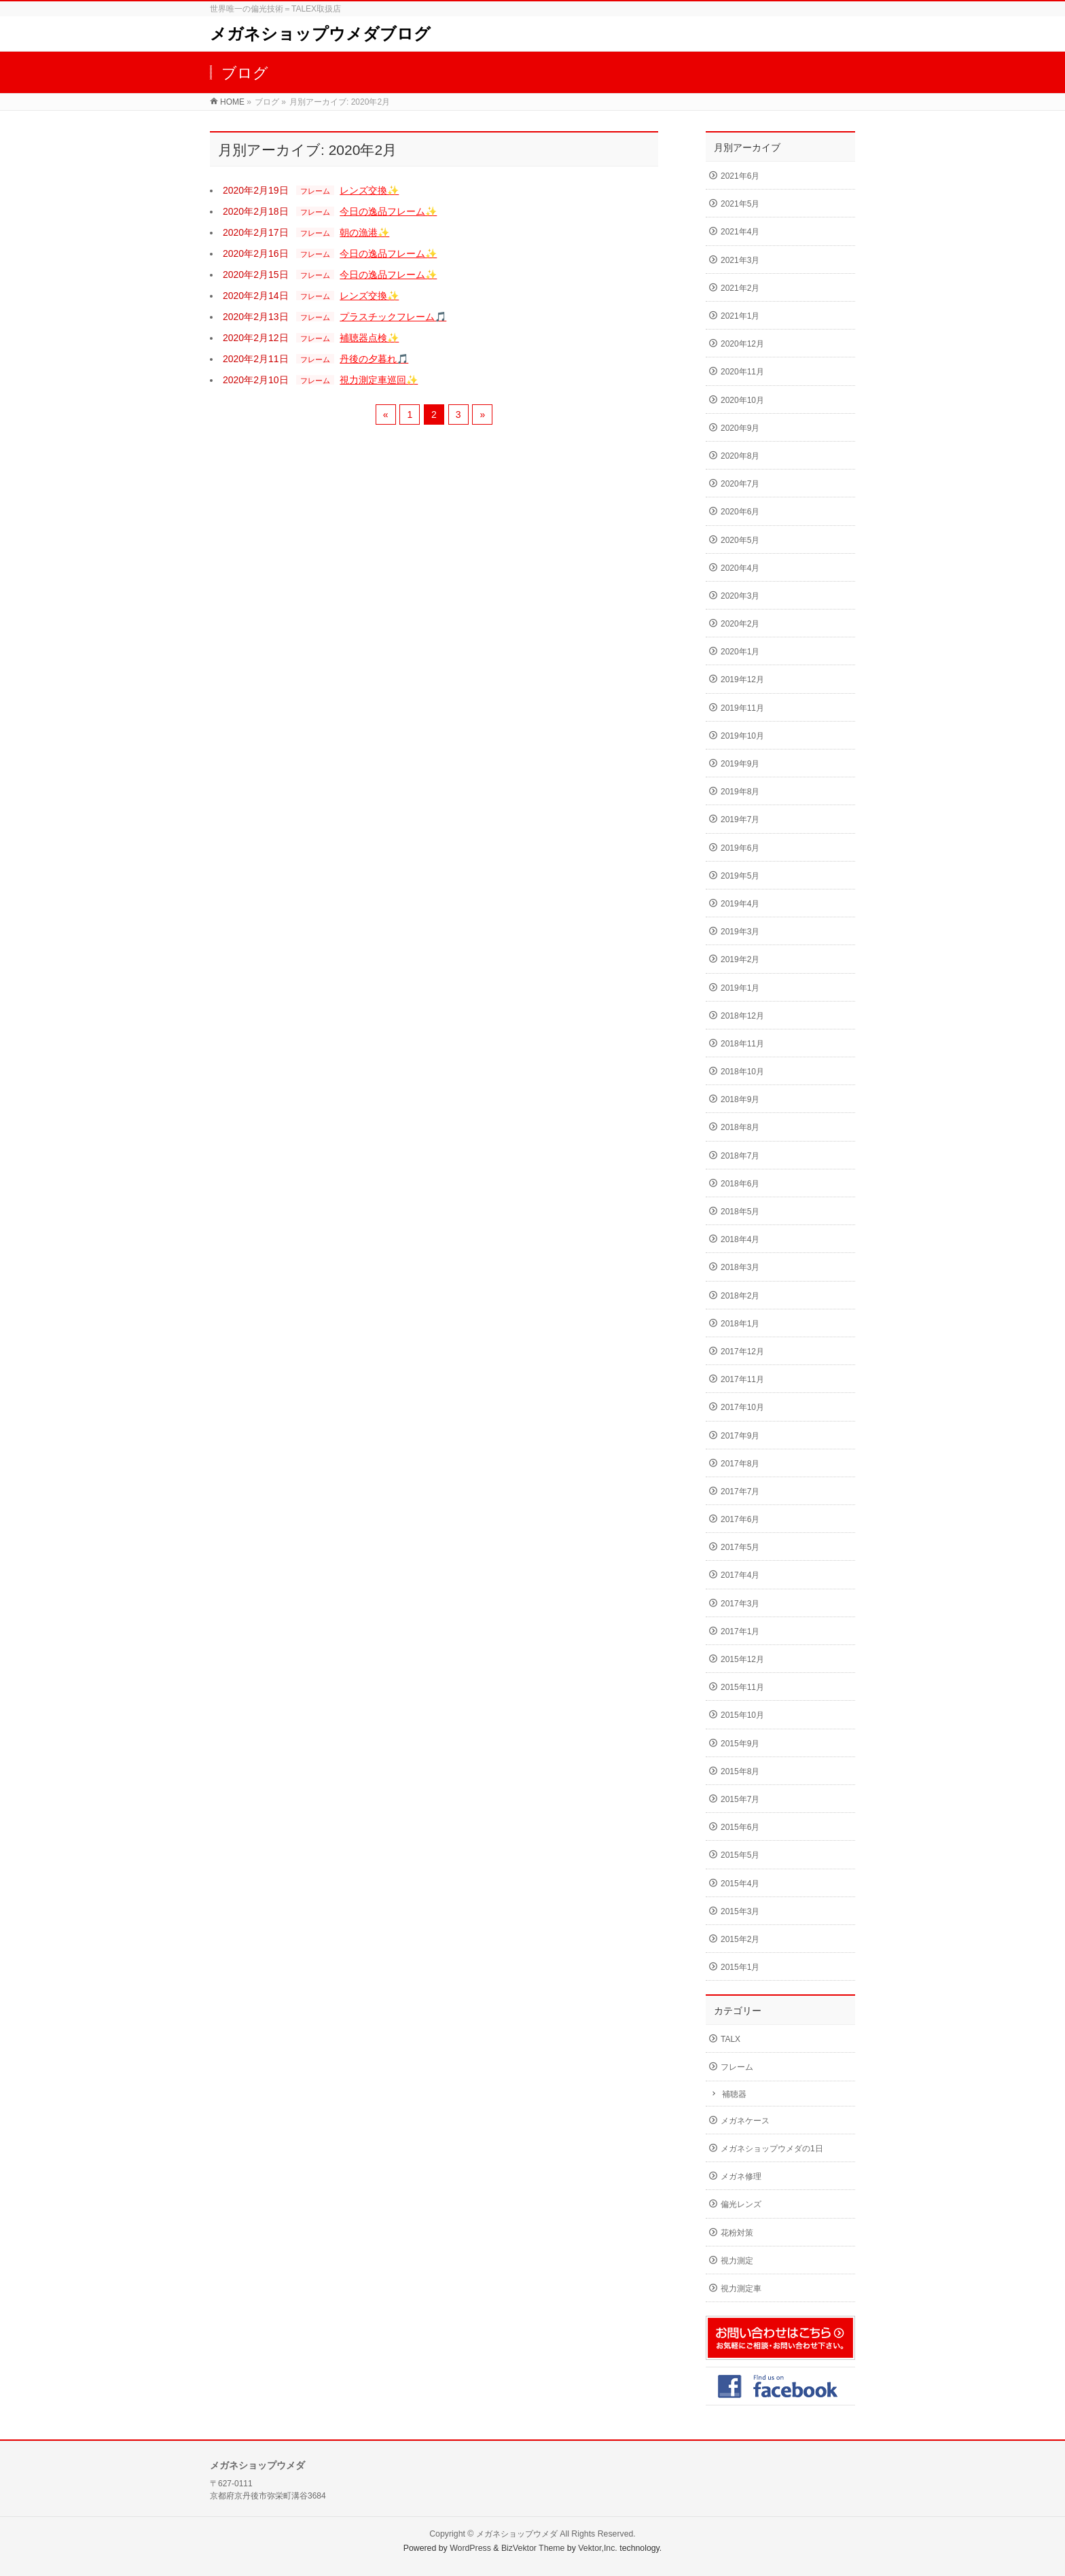 The image size is (1065, 2576). I want to click on 2020年12月, so click(742, 344).